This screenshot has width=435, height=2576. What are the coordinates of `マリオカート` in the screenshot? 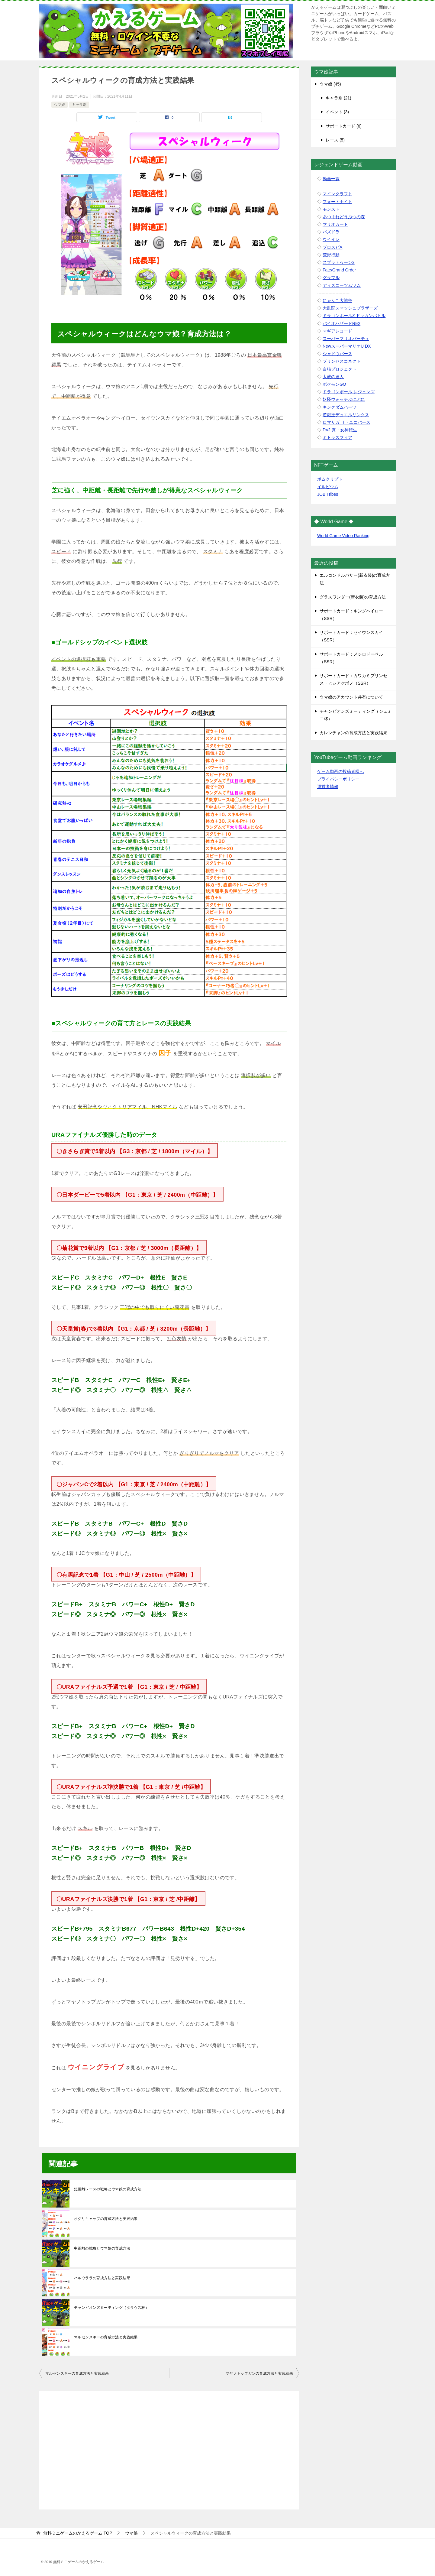 It's located at (335, 224).